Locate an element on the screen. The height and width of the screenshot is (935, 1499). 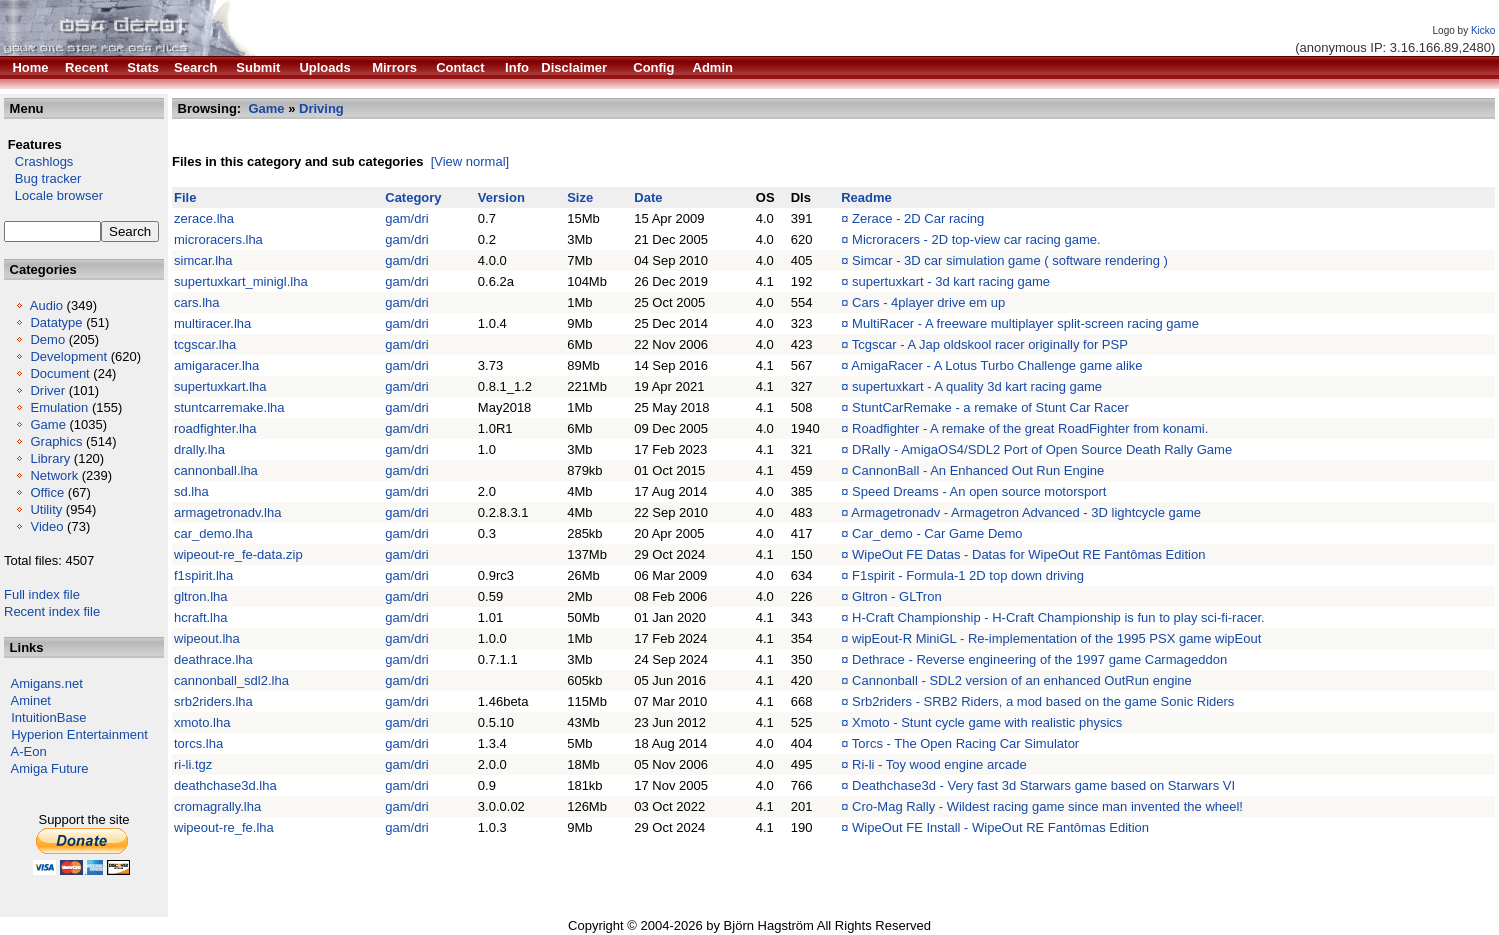
Development is located at coordinates (68, 356).